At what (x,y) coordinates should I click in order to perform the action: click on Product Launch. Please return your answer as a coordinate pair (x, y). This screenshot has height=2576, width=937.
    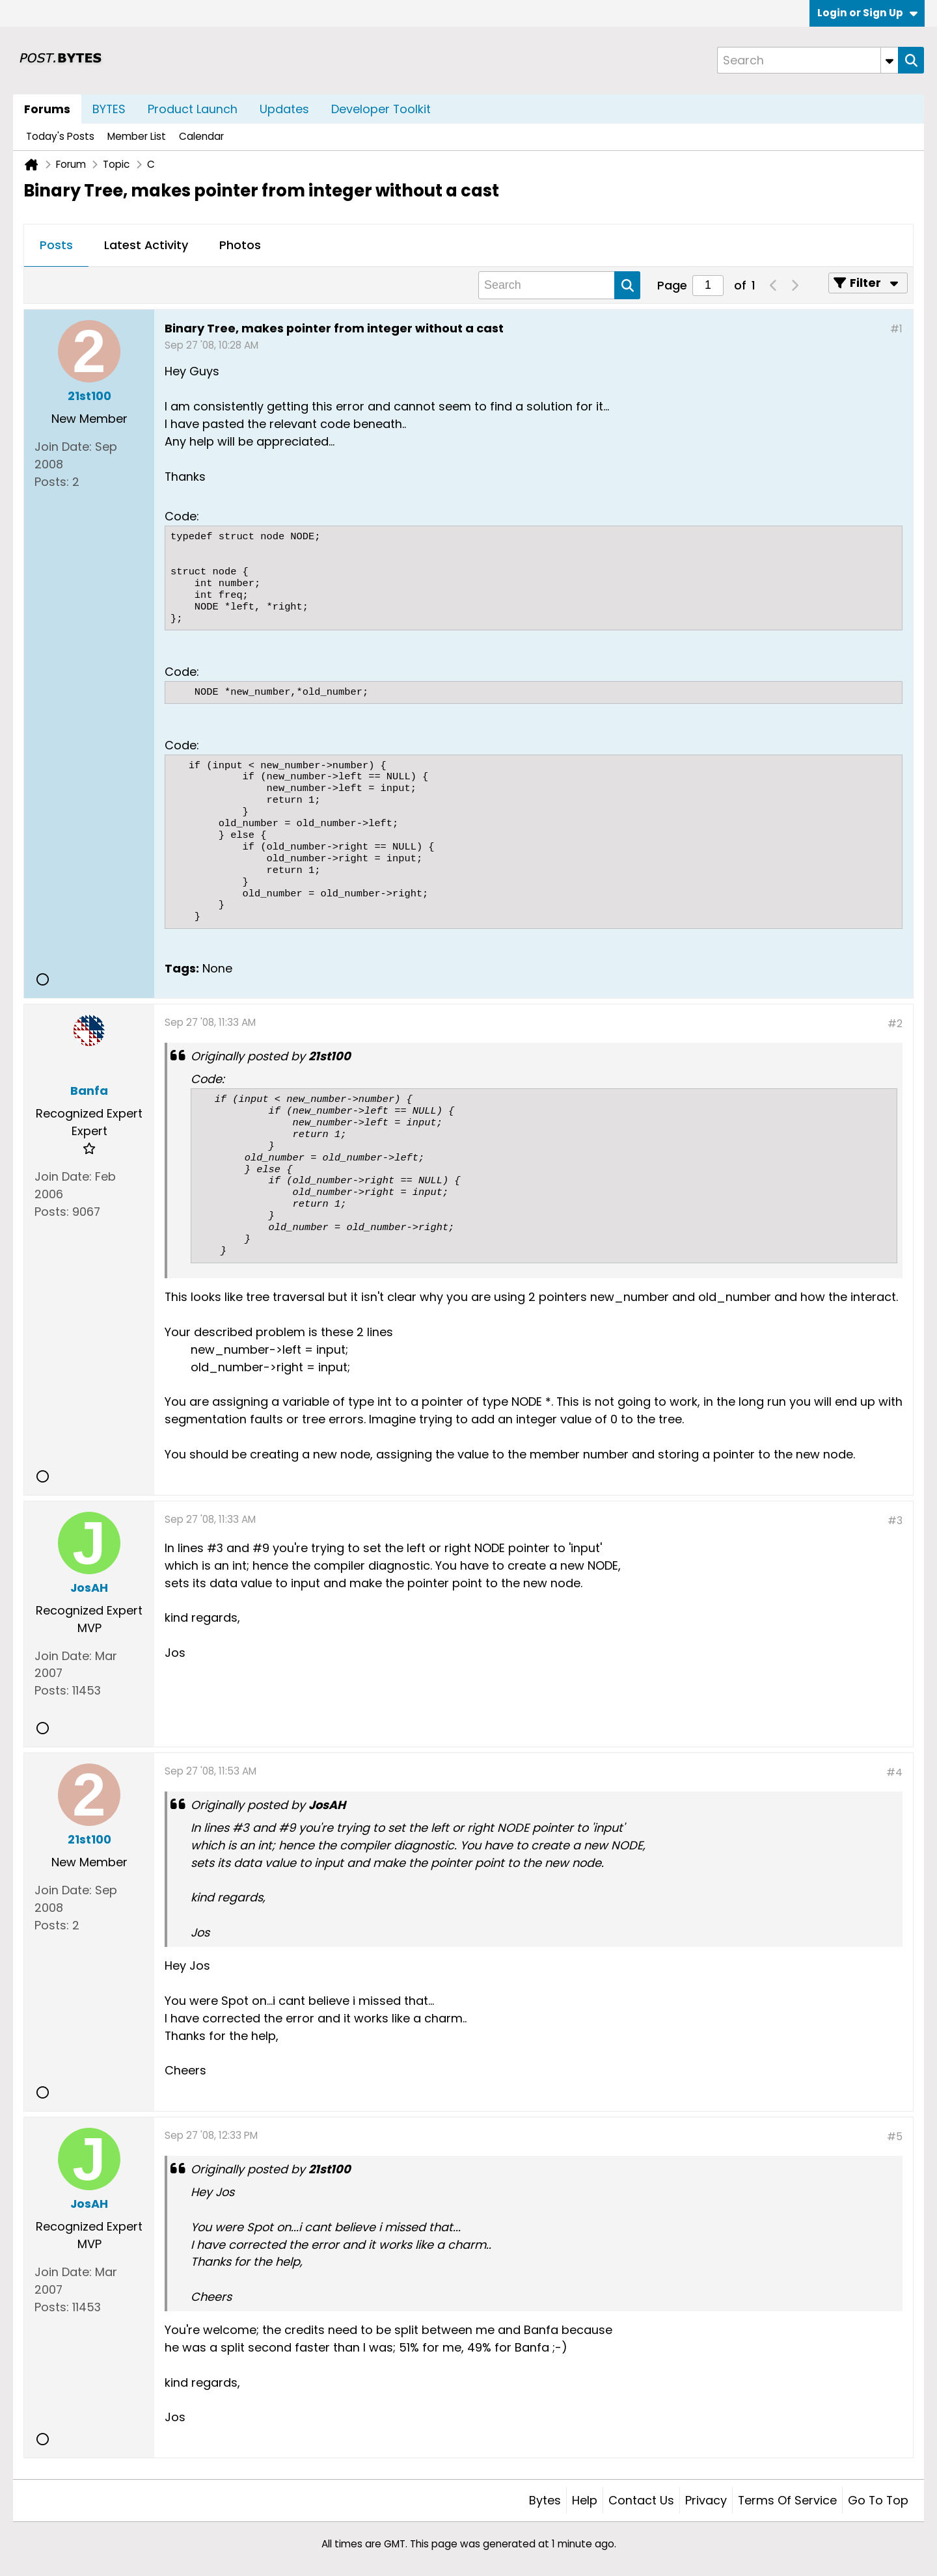
    Looking at the image, I should click on (193, 109).